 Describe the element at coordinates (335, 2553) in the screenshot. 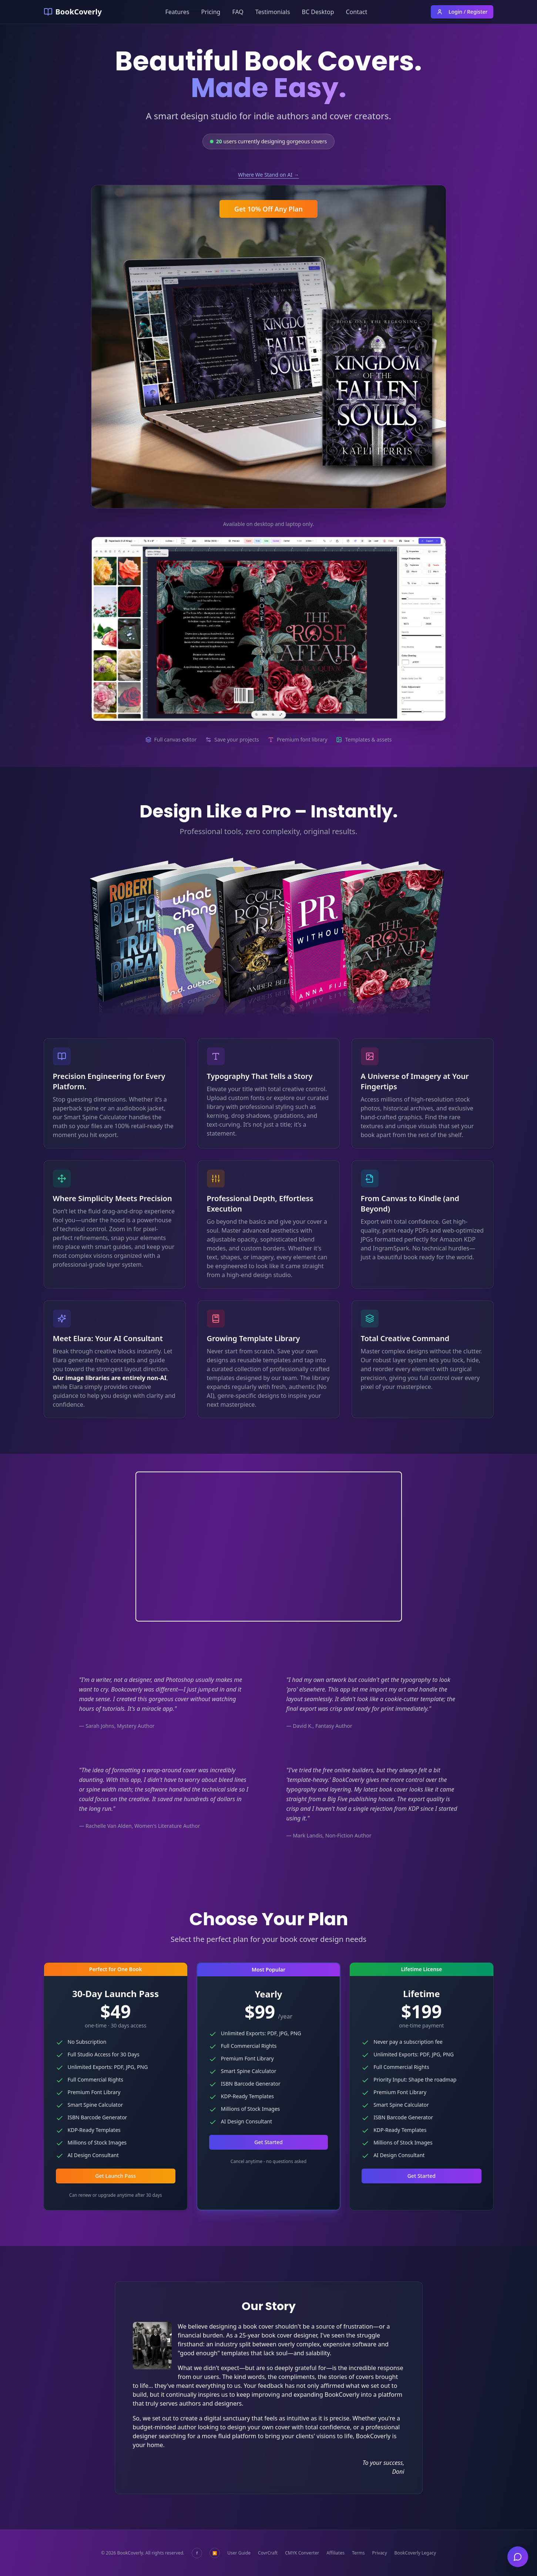

I see `Affiliates` at that location.